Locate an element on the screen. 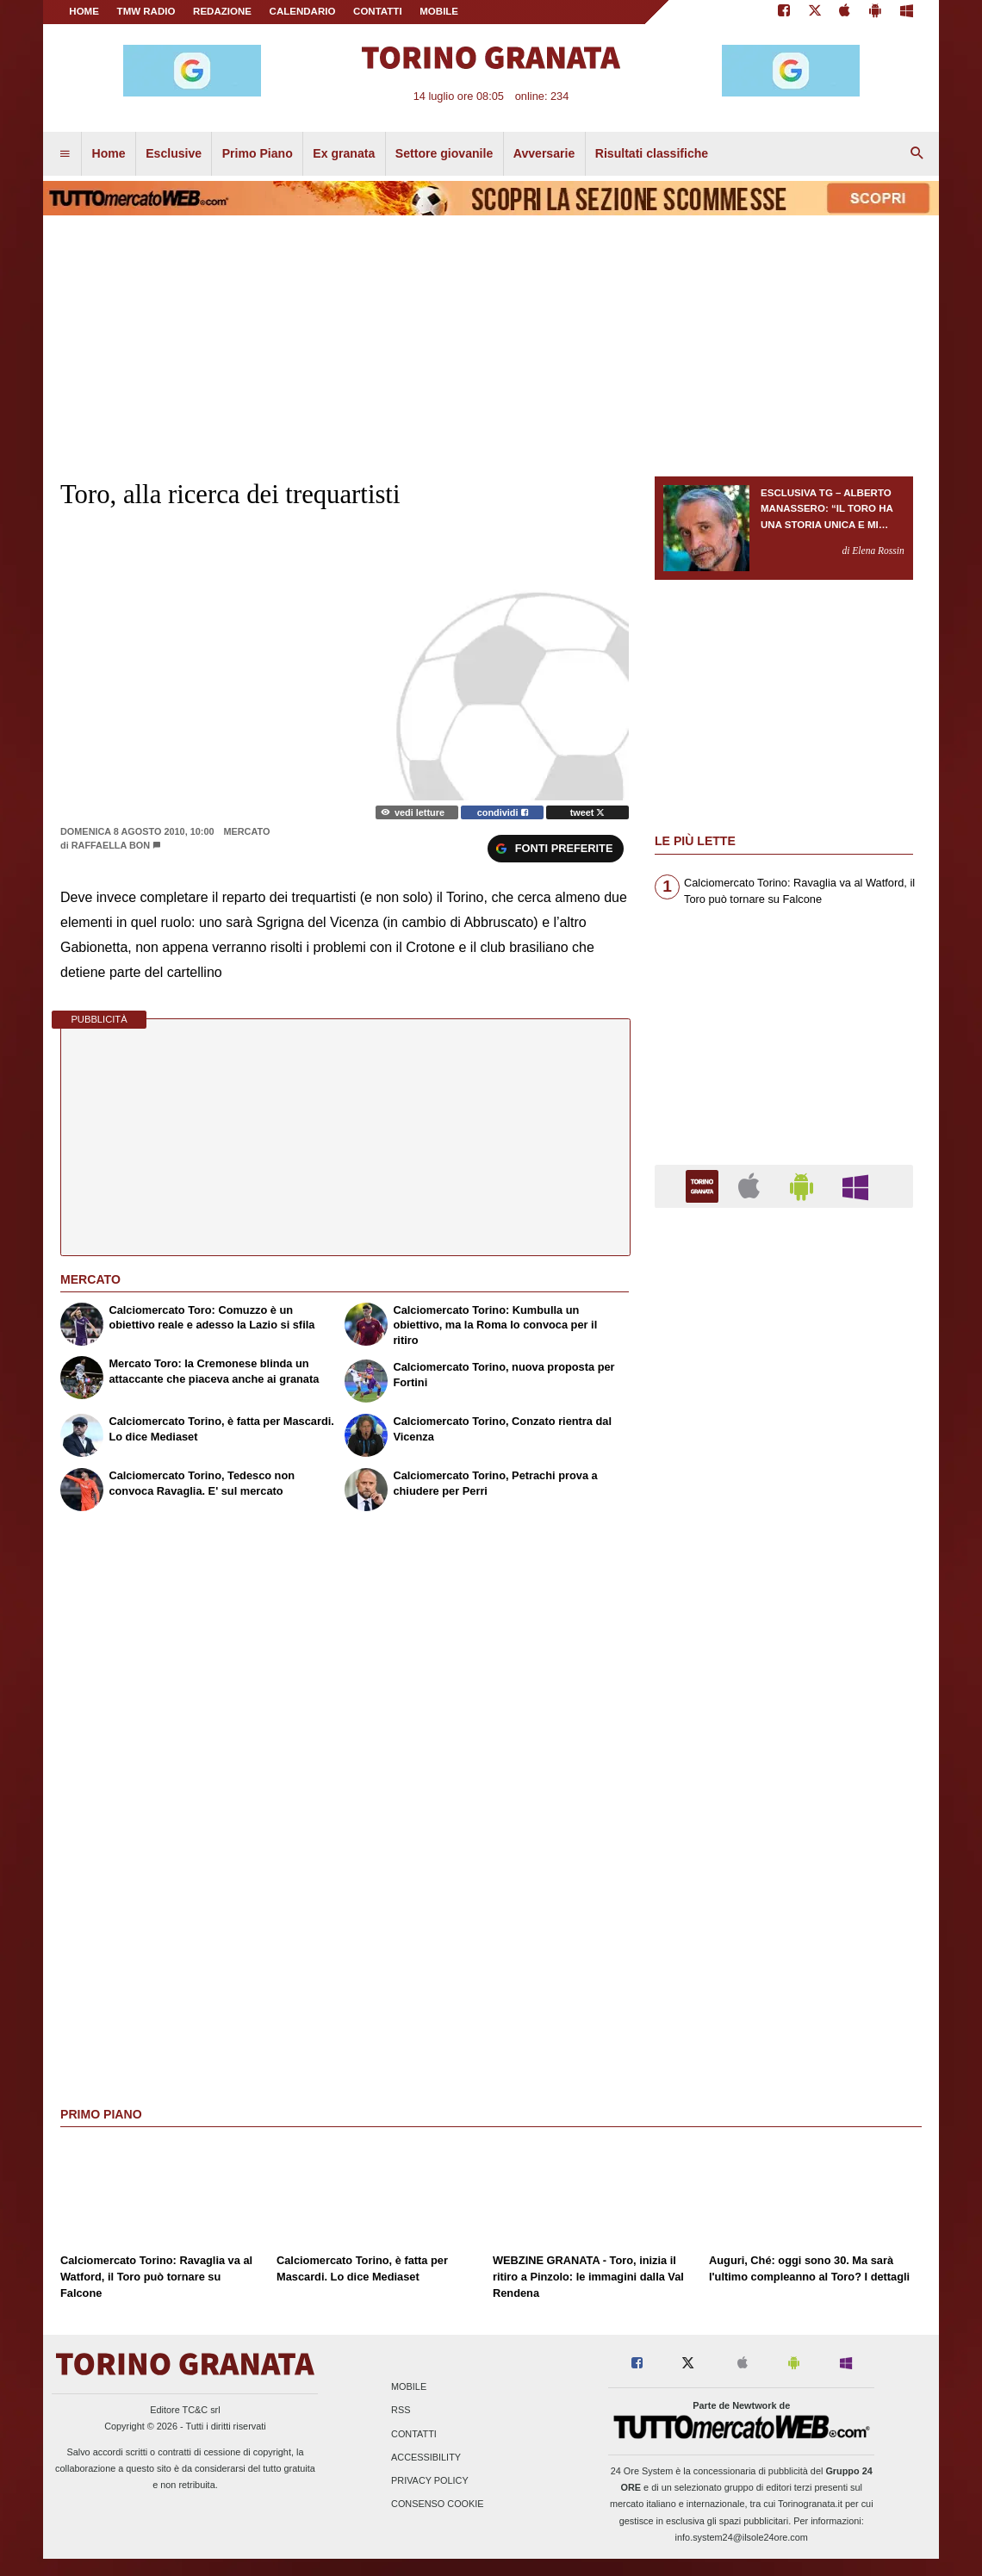 This screenshot has width=982, height=2576. Accessibility is located at coordinates (426, 2457).